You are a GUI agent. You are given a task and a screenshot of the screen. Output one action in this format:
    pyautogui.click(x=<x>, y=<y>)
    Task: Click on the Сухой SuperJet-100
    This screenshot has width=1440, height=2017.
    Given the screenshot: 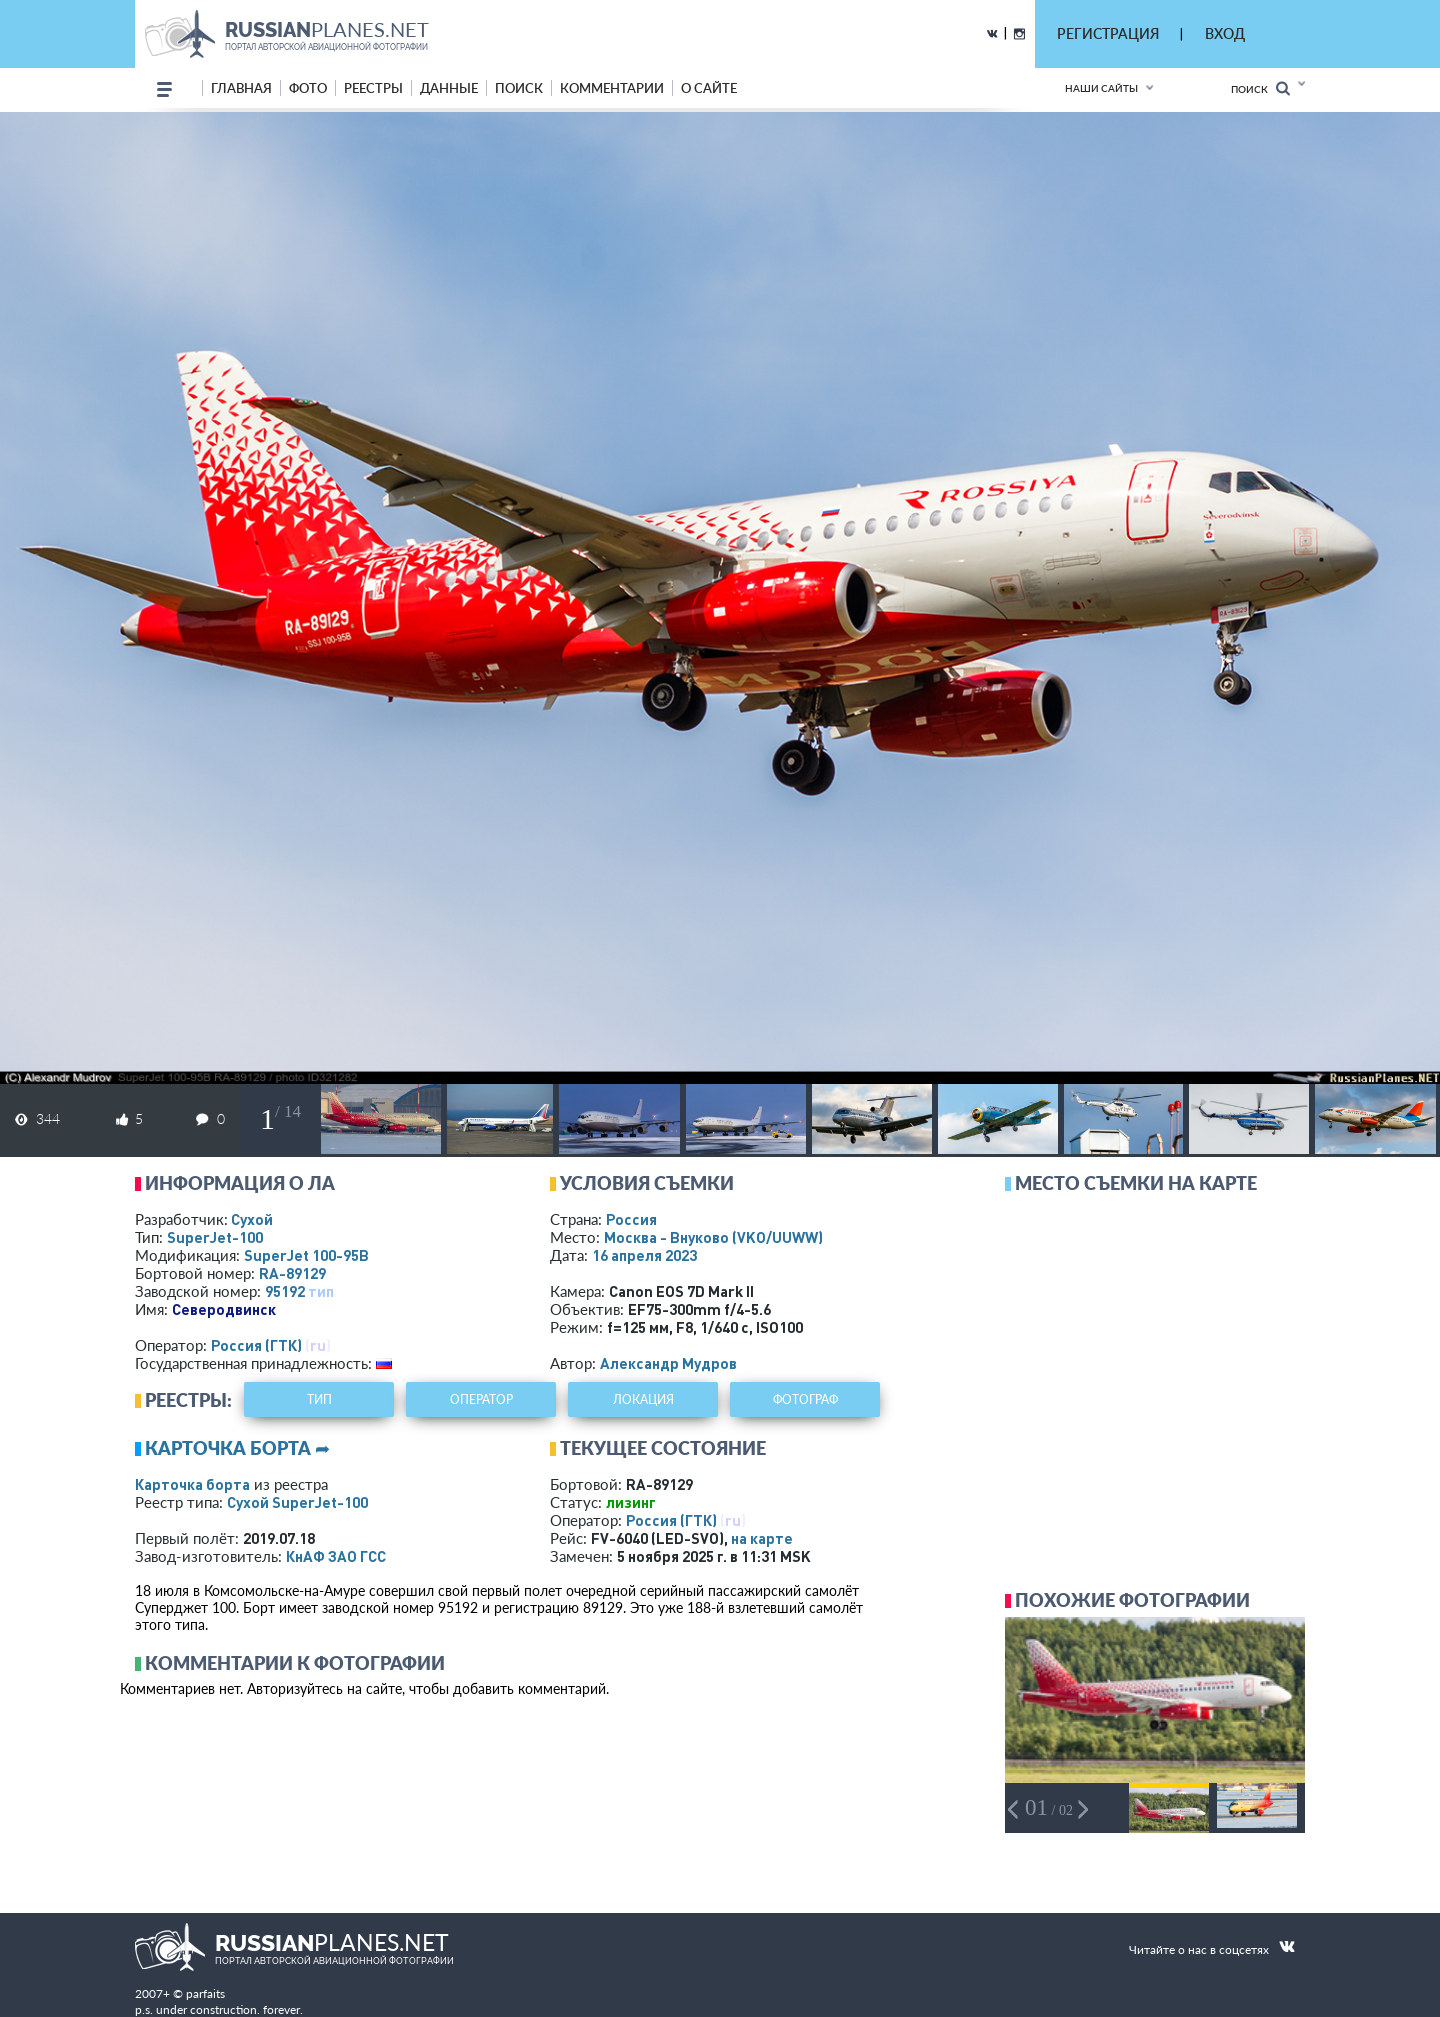 What is the action you would take?
    pyautogui.click(x=297, y=1502)
    